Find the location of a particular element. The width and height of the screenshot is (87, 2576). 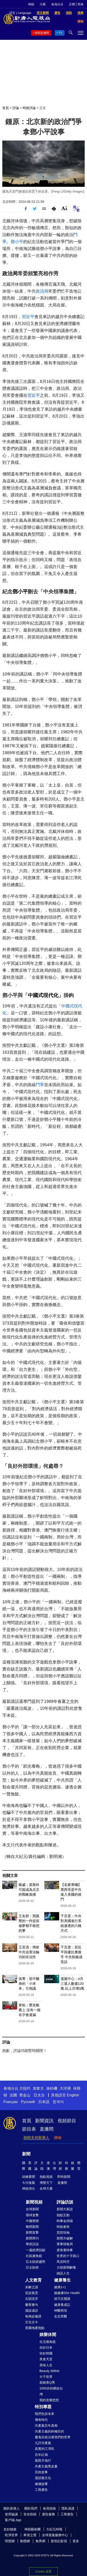

真實的江澤民 is located at coordinates (44, 2449).